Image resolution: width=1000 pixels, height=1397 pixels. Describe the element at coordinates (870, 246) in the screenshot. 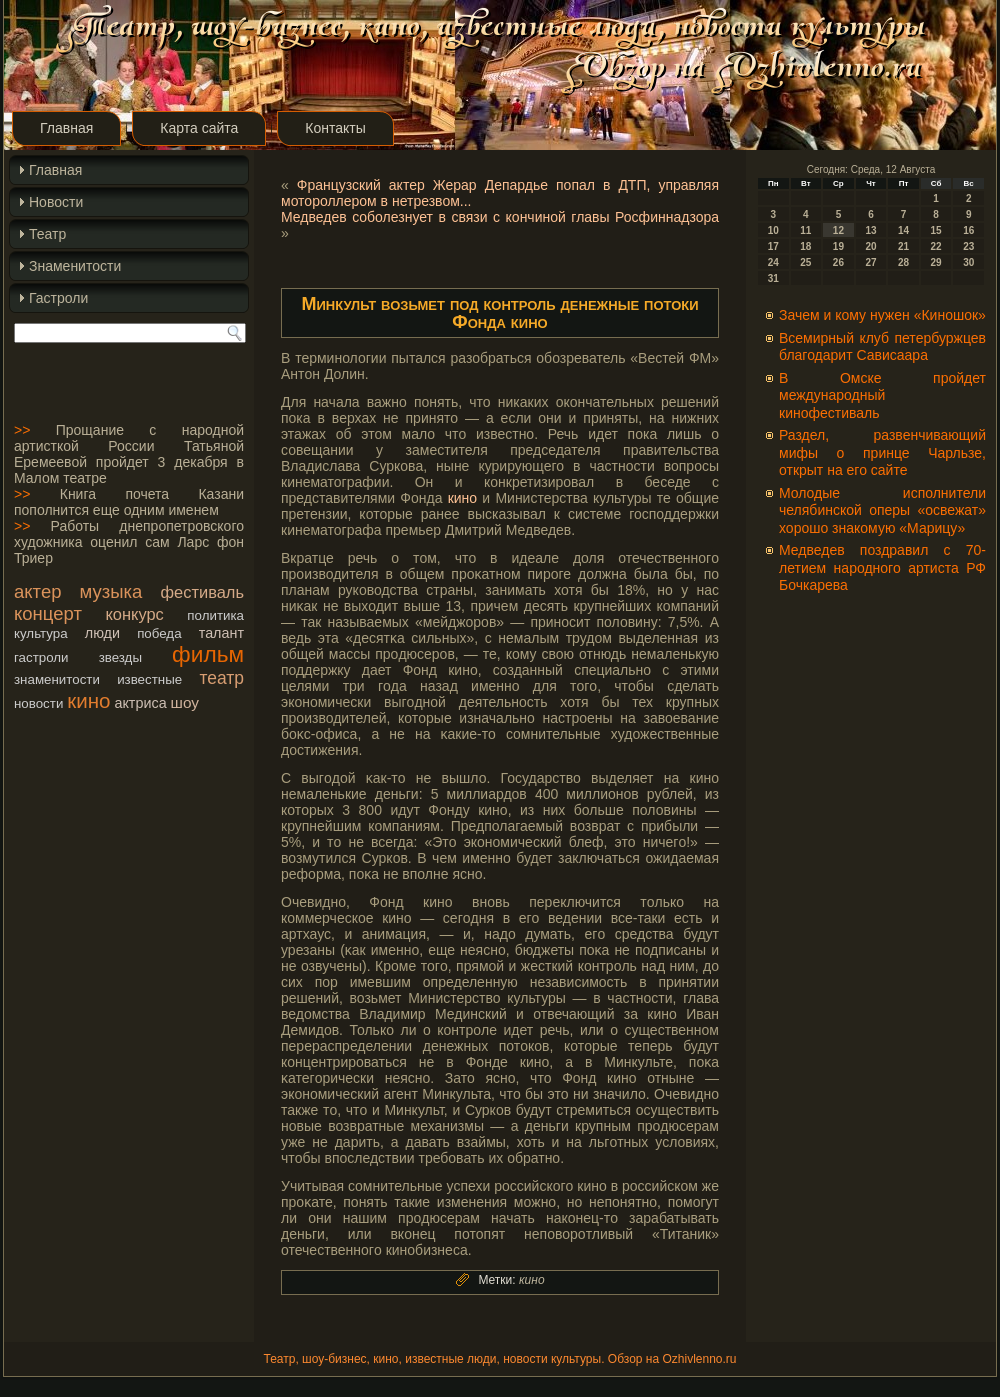

I see `20` at that location.